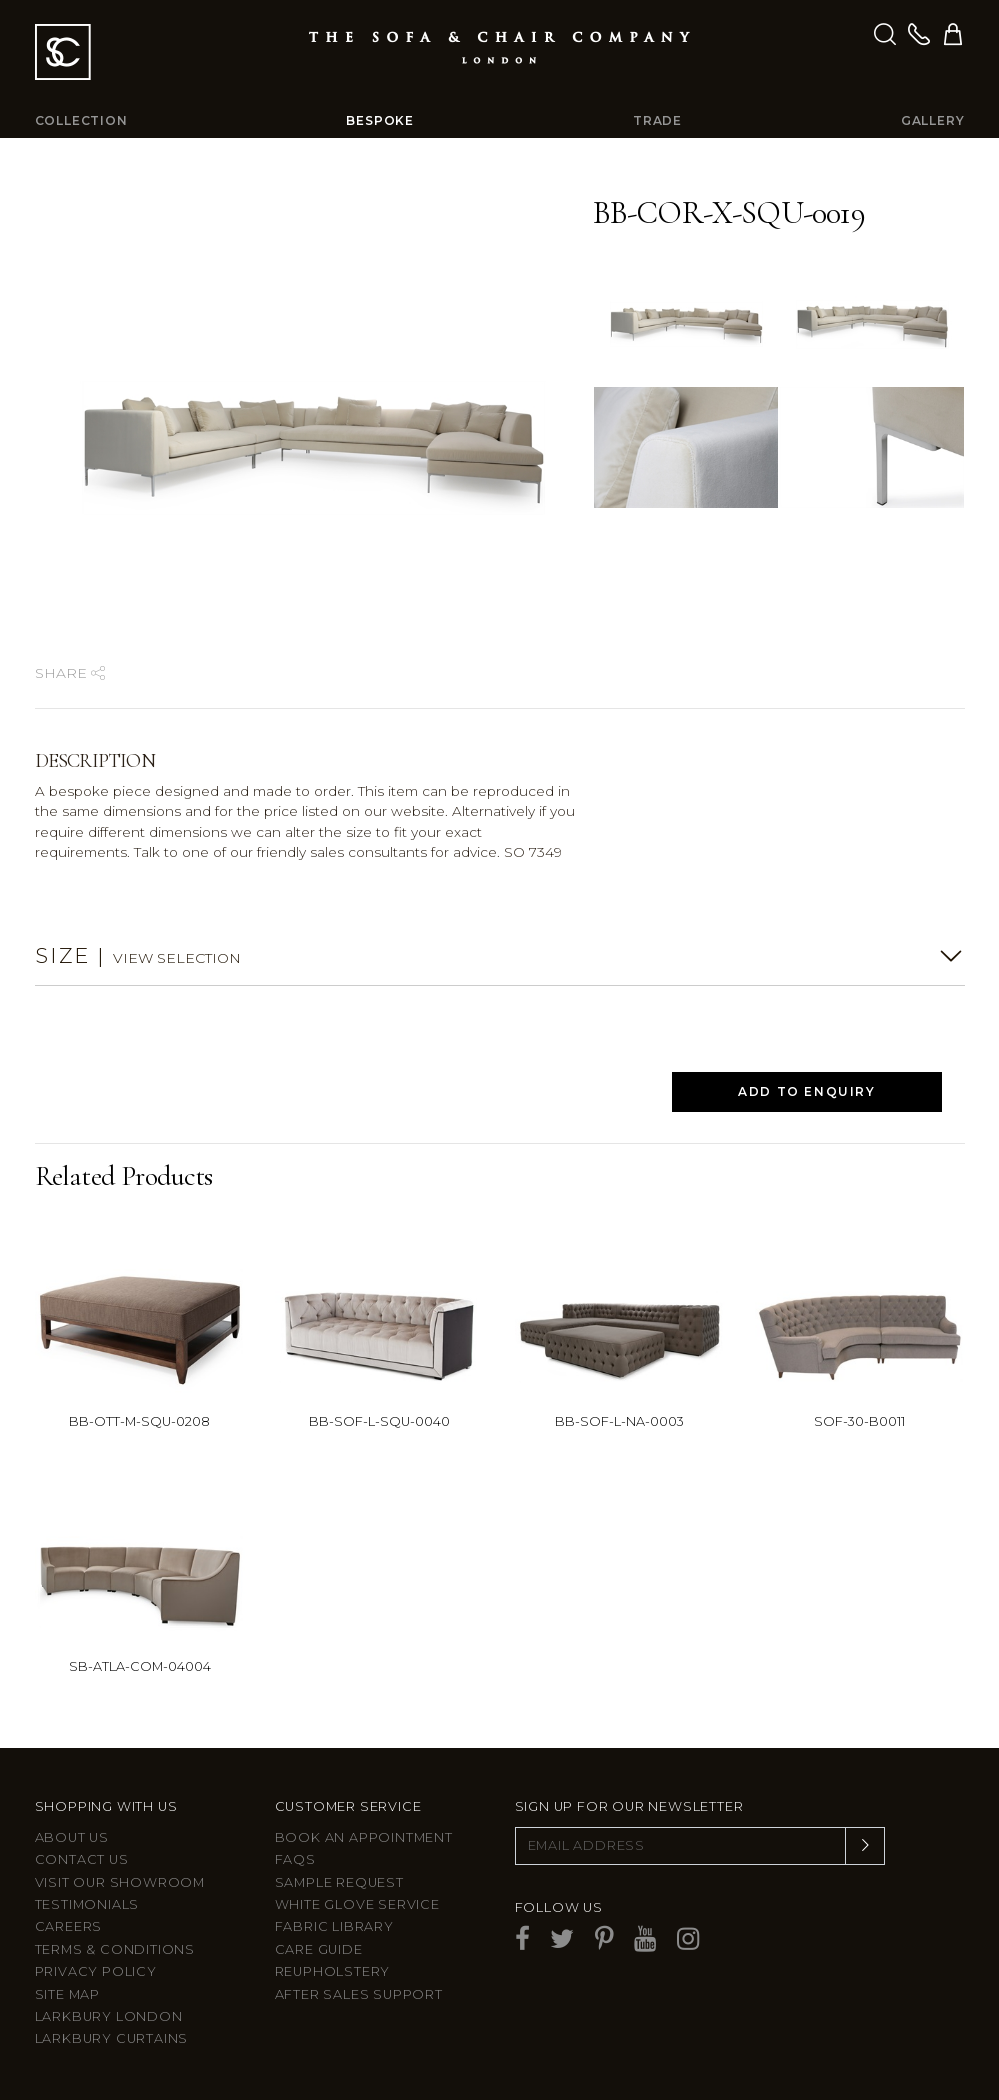 This screenshot has height=2100, width=999. I want to click on Bespoke, so click(380, 120).